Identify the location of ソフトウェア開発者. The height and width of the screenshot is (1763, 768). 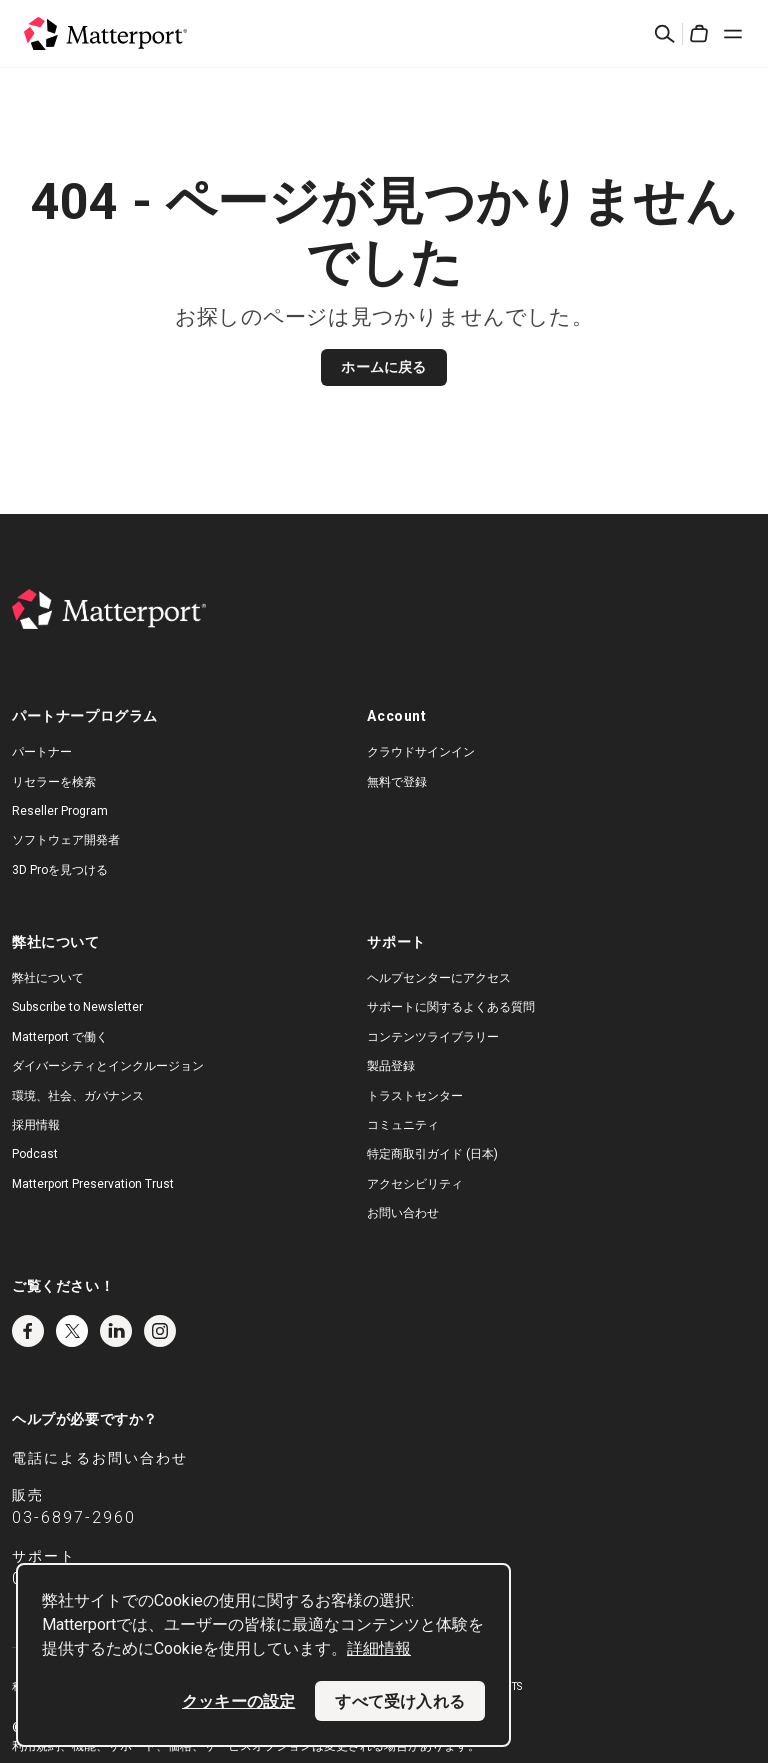
(66, 840).